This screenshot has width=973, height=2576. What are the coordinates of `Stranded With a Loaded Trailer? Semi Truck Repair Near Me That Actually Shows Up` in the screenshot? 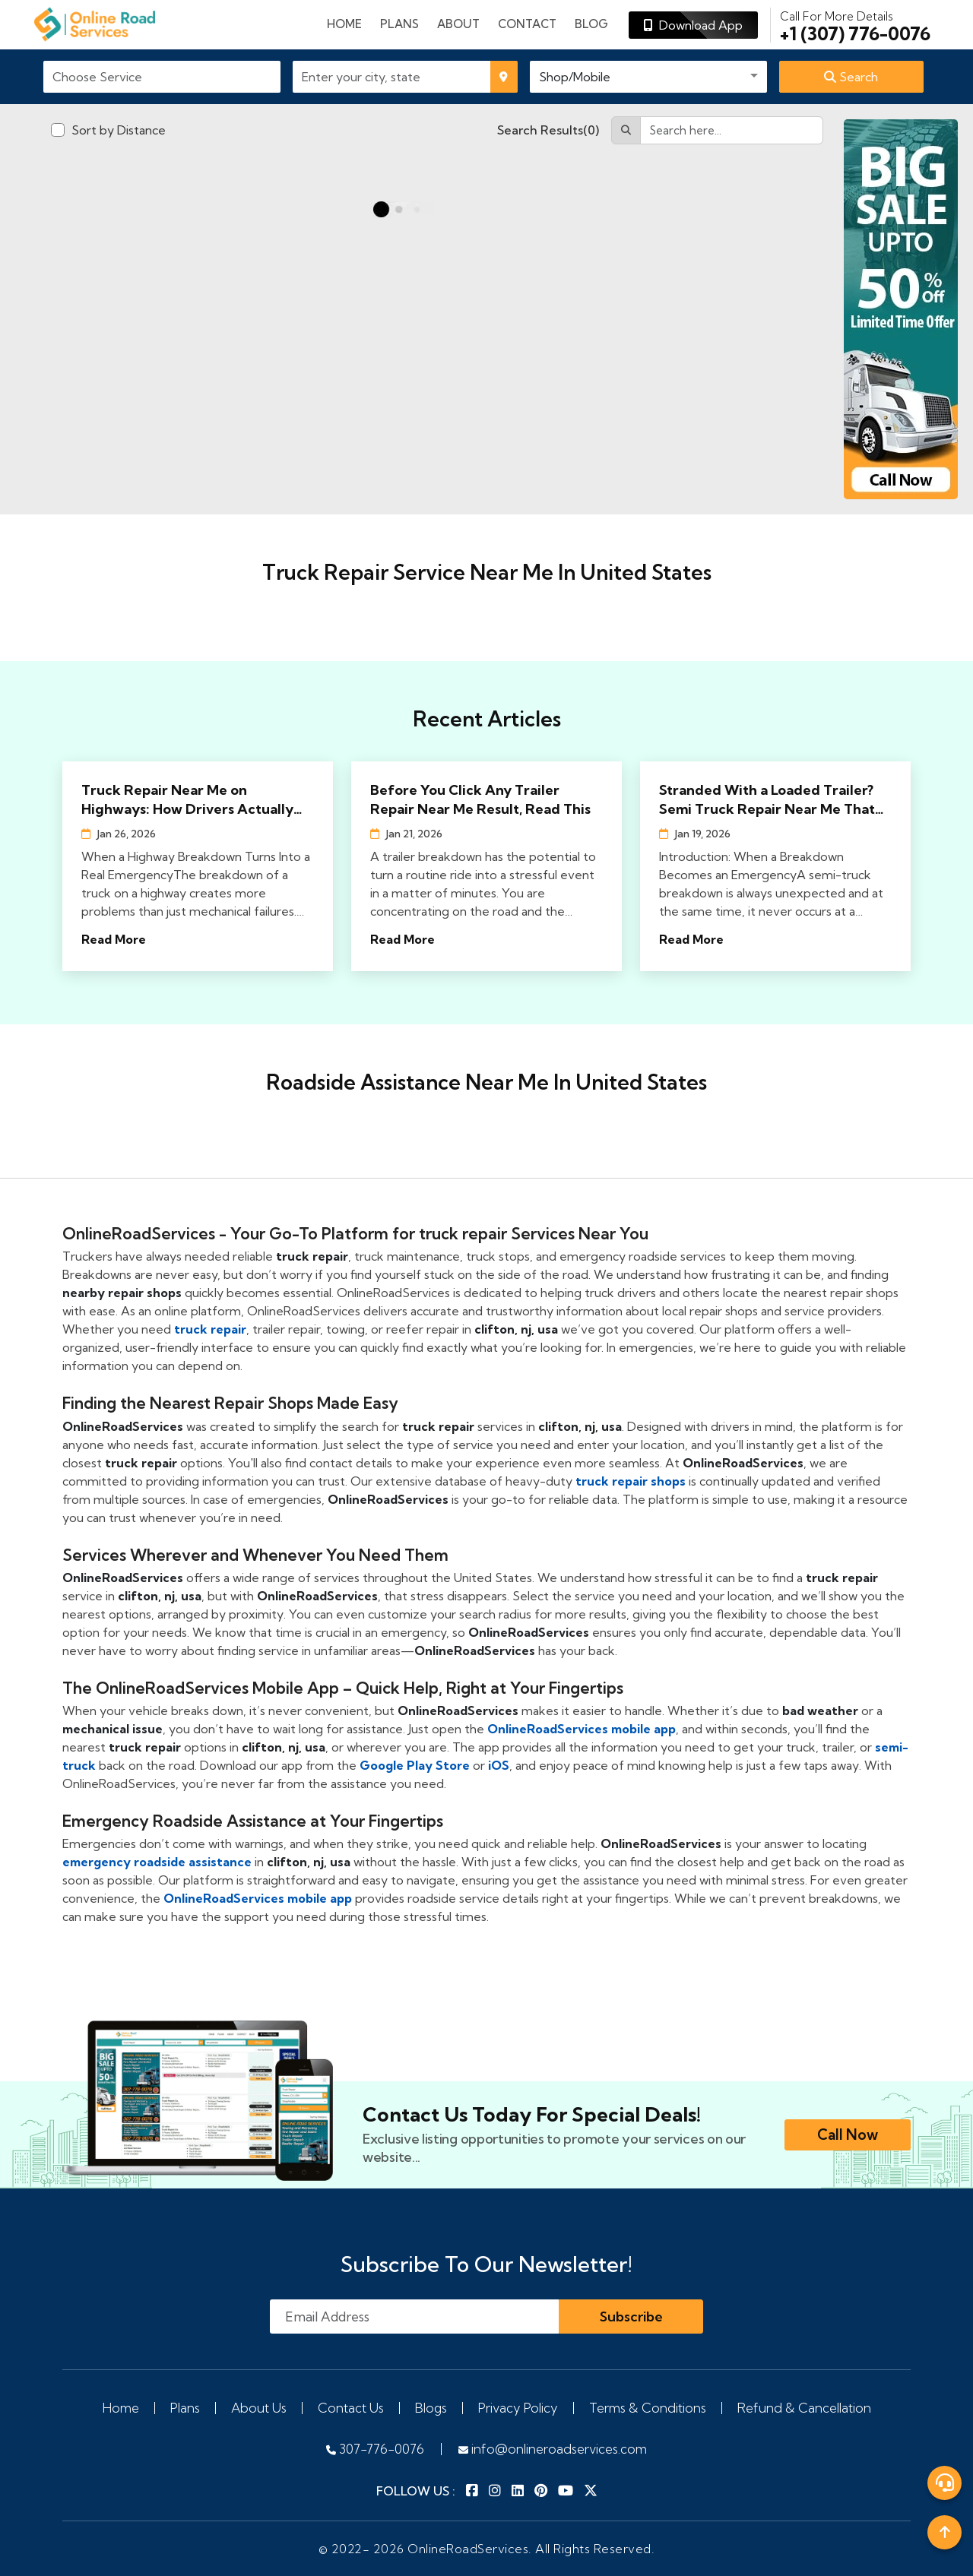 It's located at (767, 799).